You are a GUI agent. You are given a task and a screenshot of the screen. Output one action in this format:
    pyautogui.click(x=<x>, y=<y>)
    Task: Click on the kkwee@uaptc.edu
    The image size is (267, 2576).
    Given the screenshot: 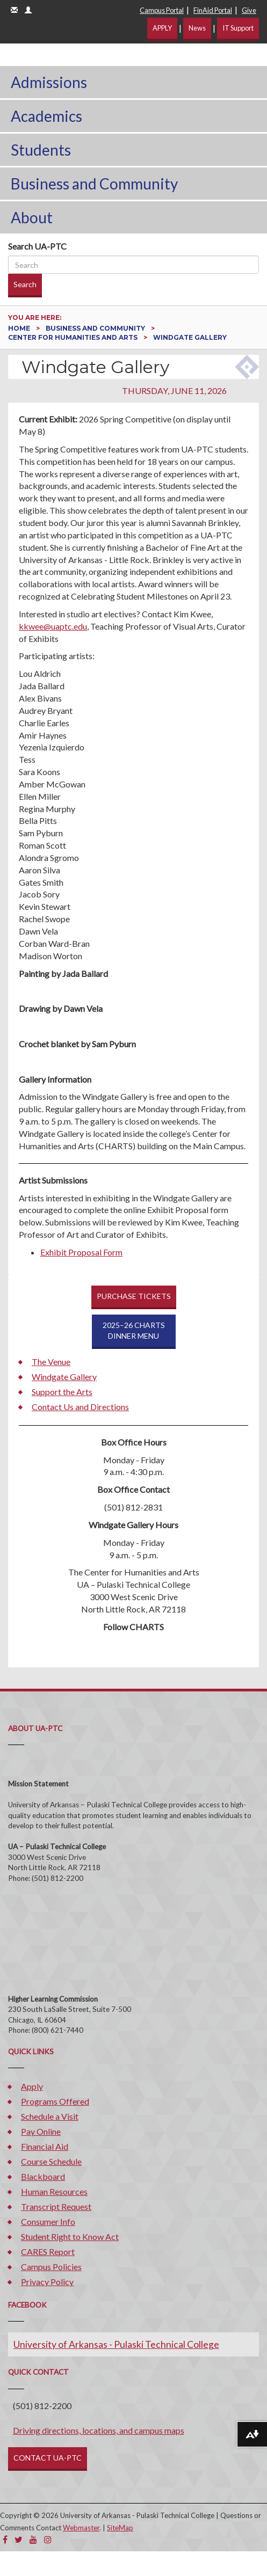 What is the action you would take?
    pyautogui.click(x=53, y=626)
    